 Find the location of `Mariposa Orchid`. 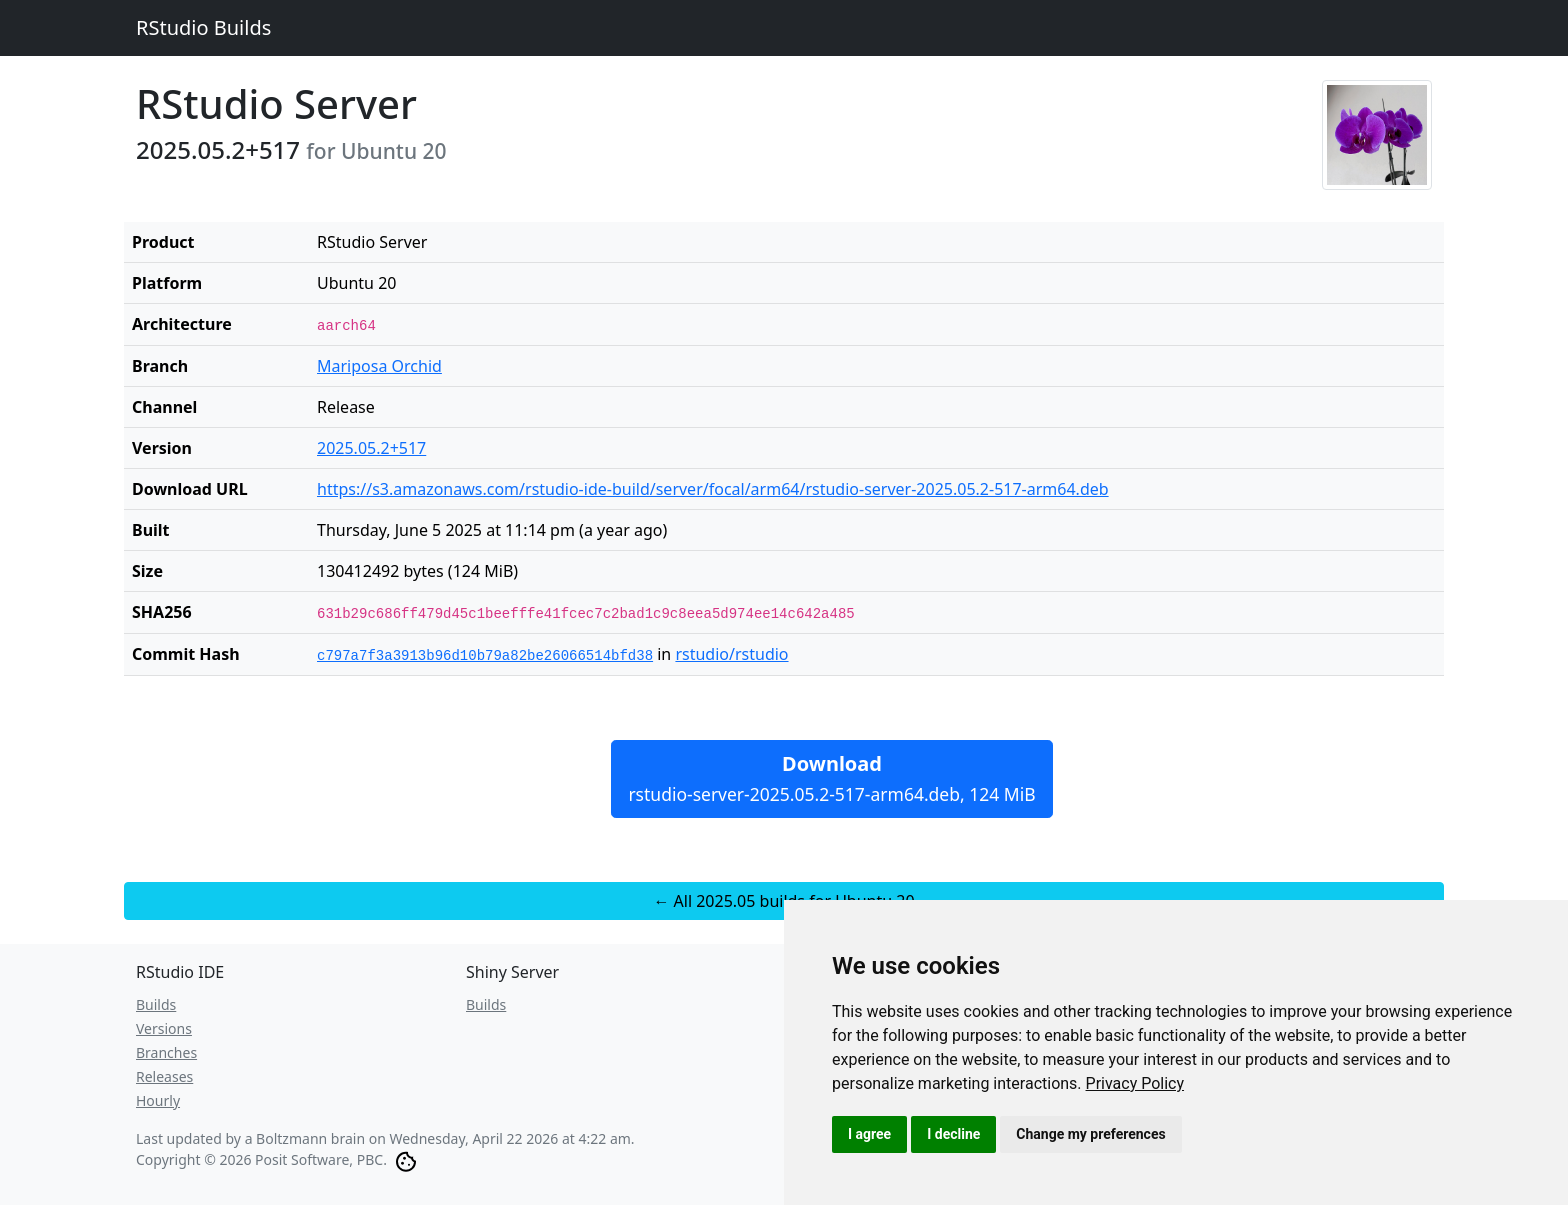

Mariposa Orchid is located at coordinates (379, 366).